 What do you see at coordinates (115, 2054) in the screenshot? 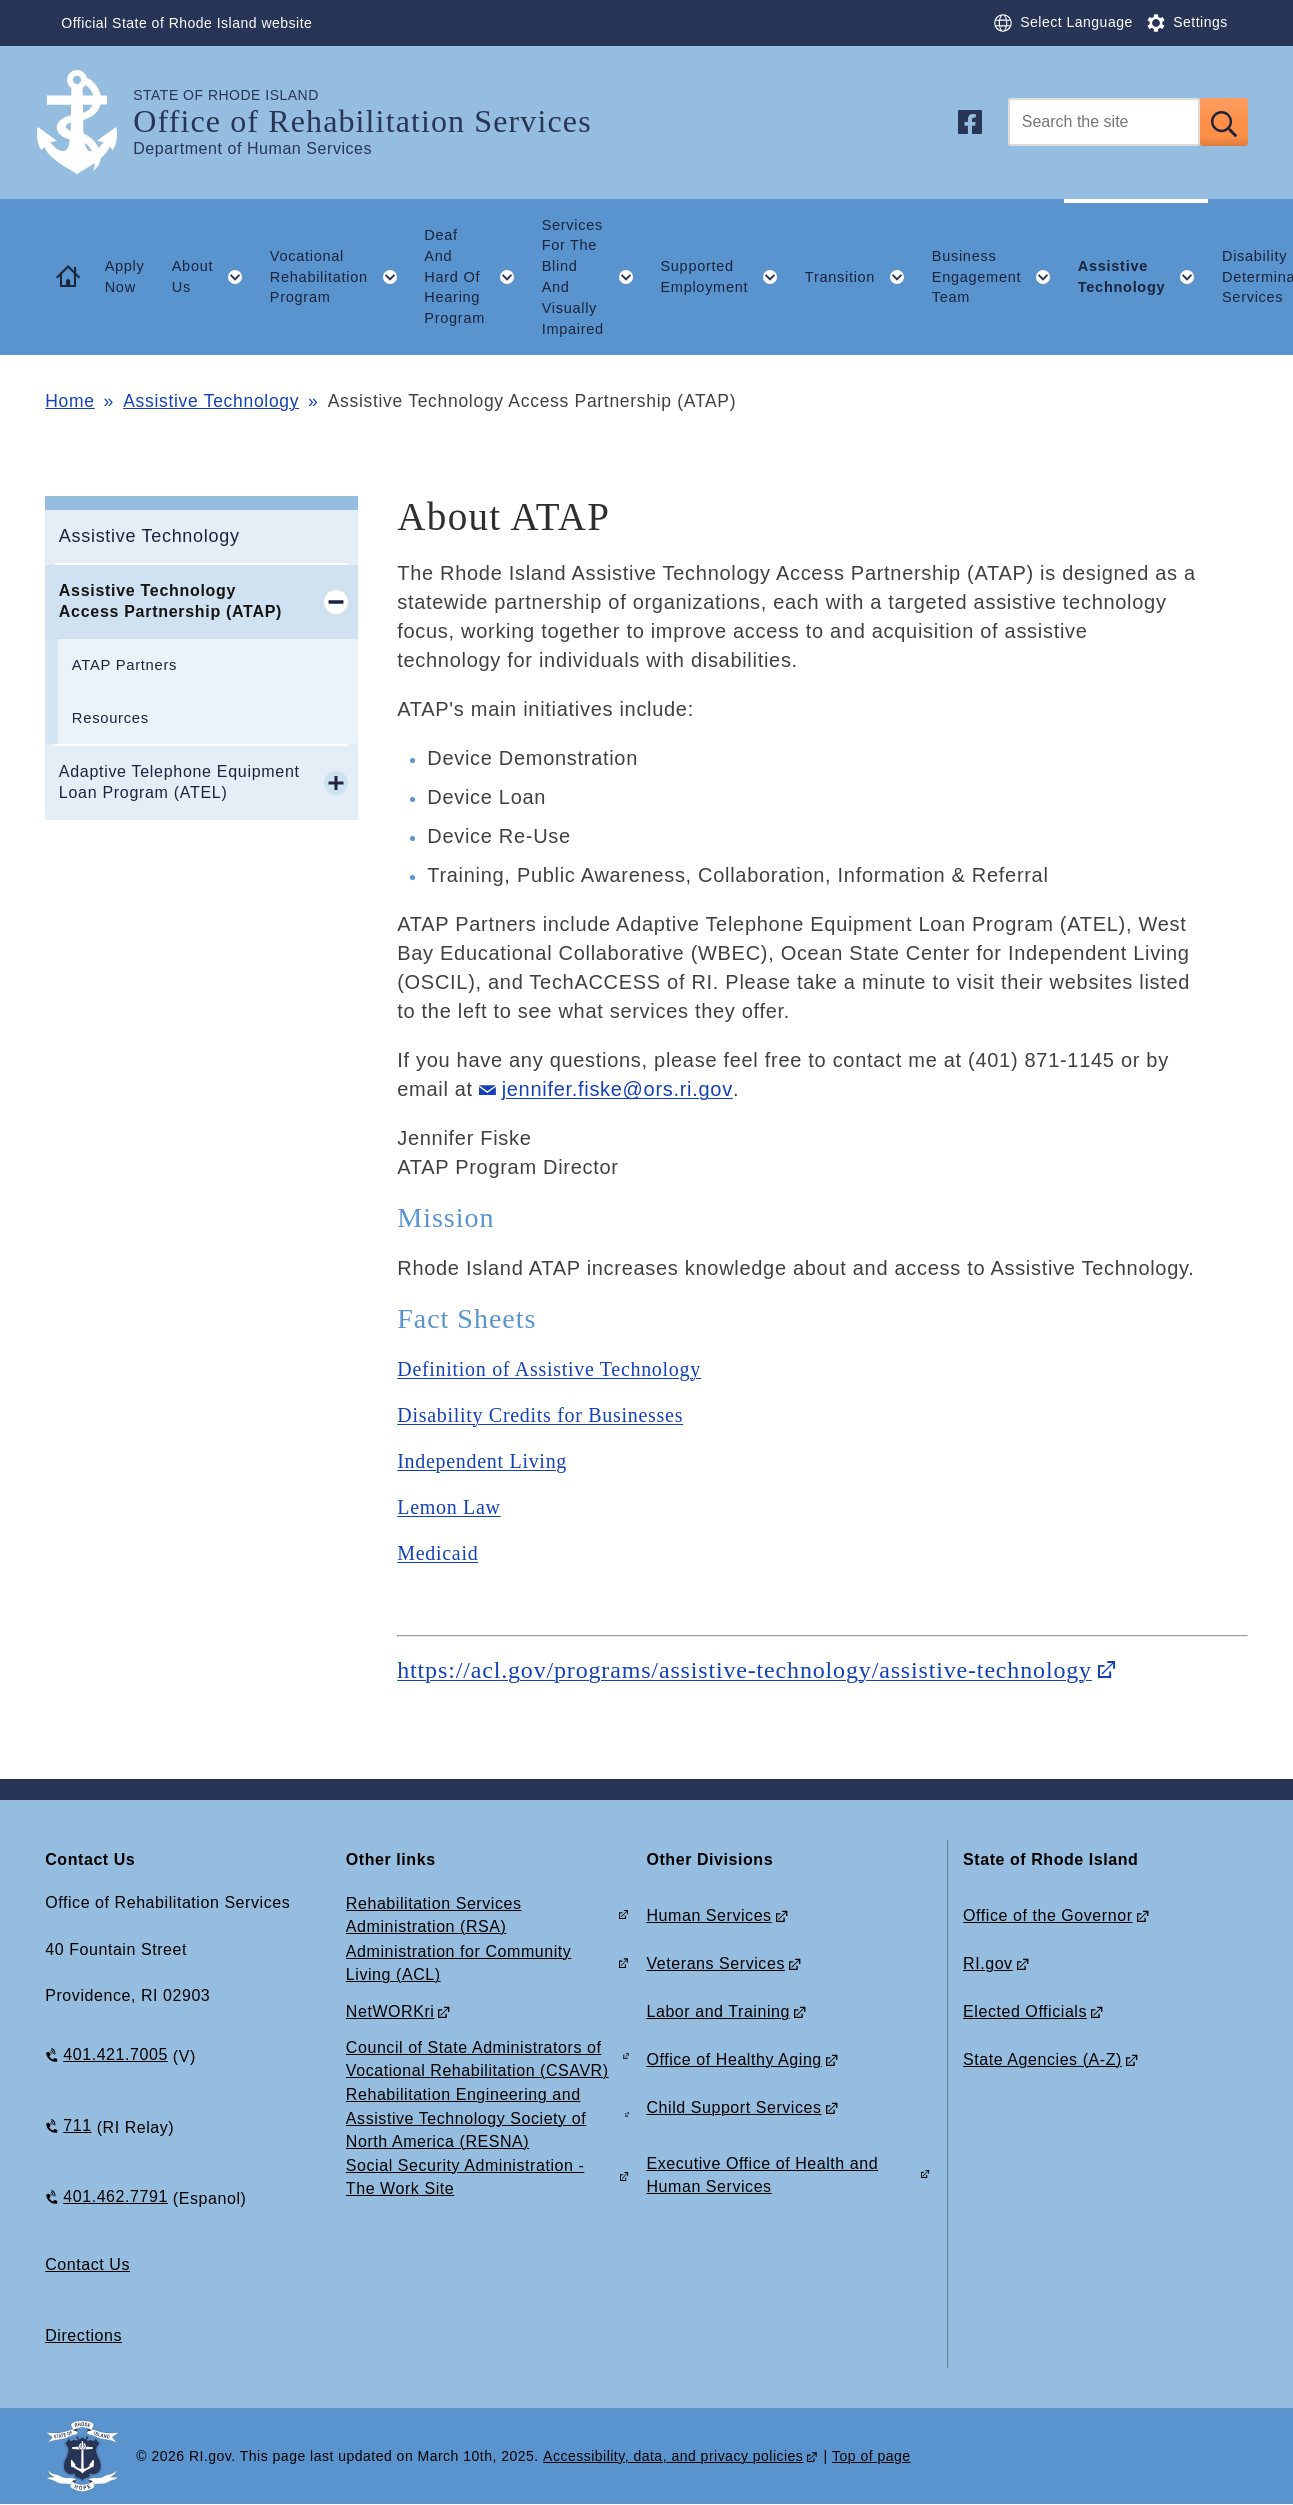
I see `401.421.7005` at bounding box center [115, 2054].